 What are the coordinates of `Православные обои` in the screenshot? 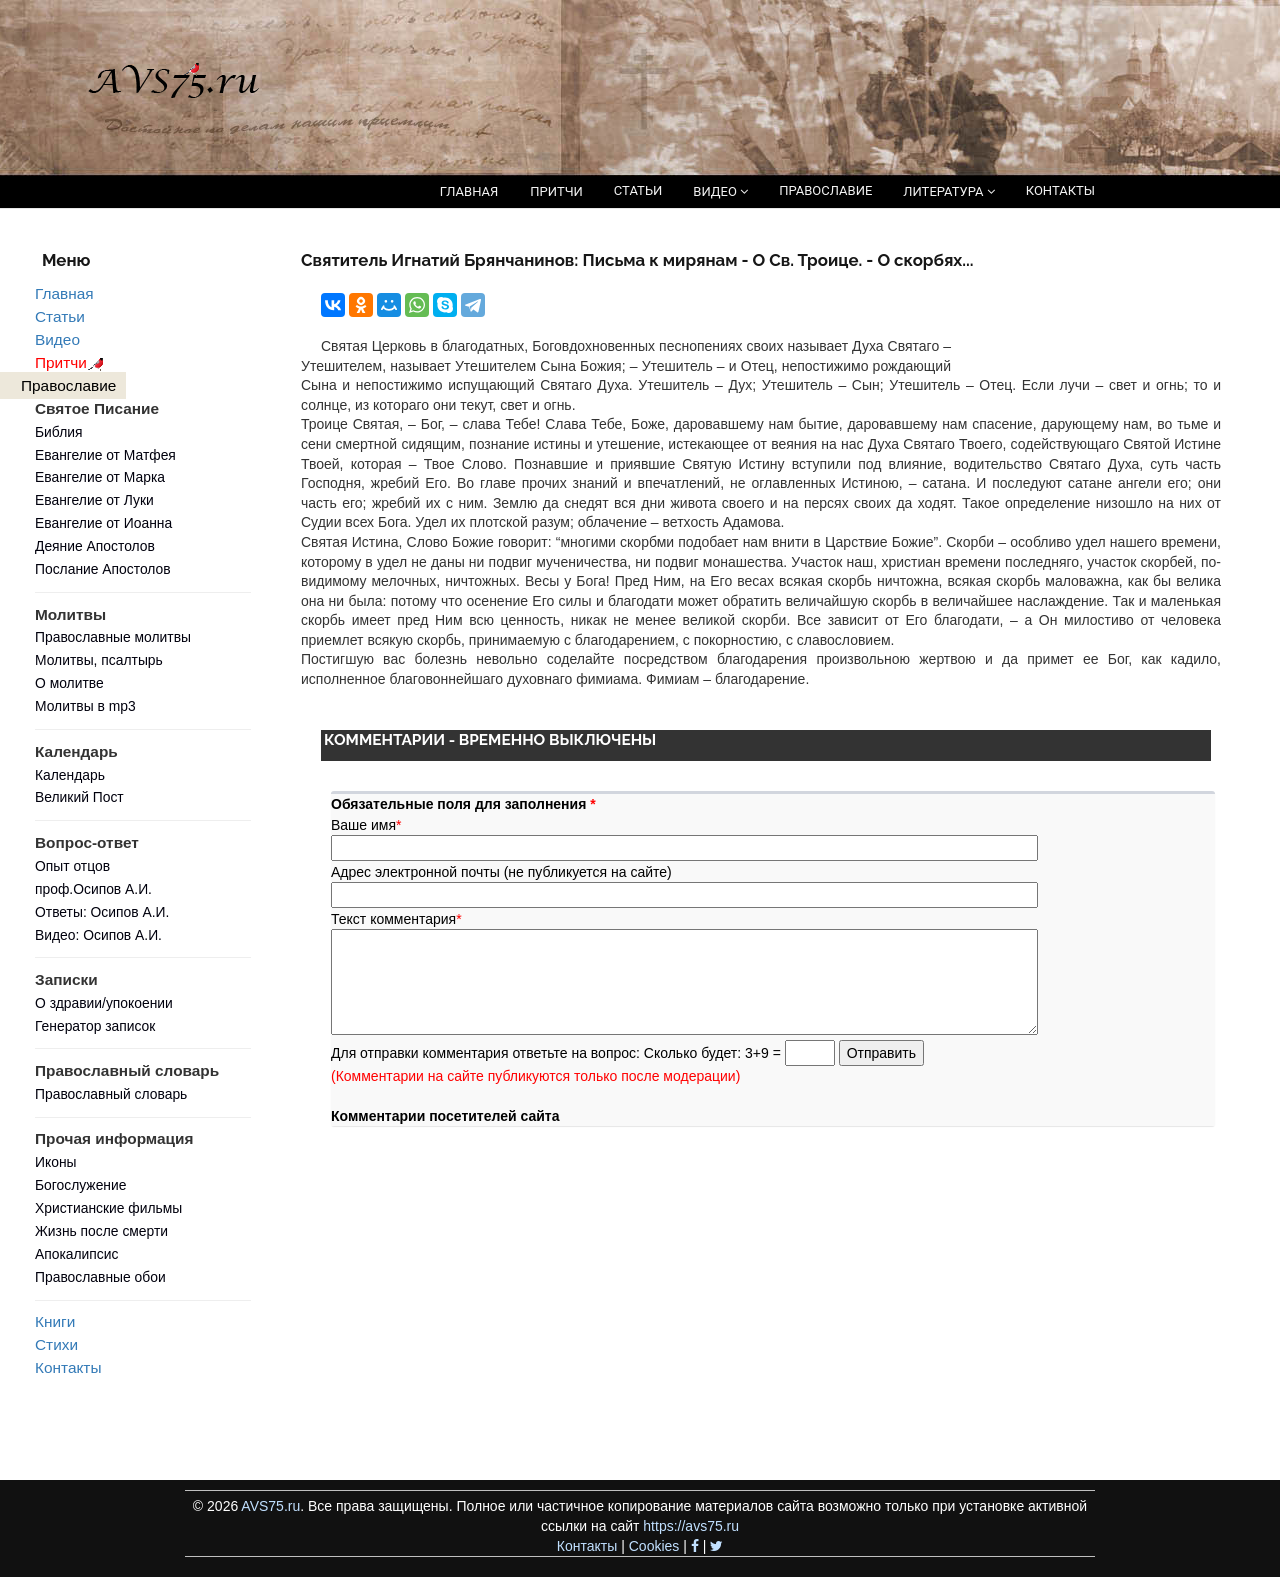 It's located at (100, 1277).